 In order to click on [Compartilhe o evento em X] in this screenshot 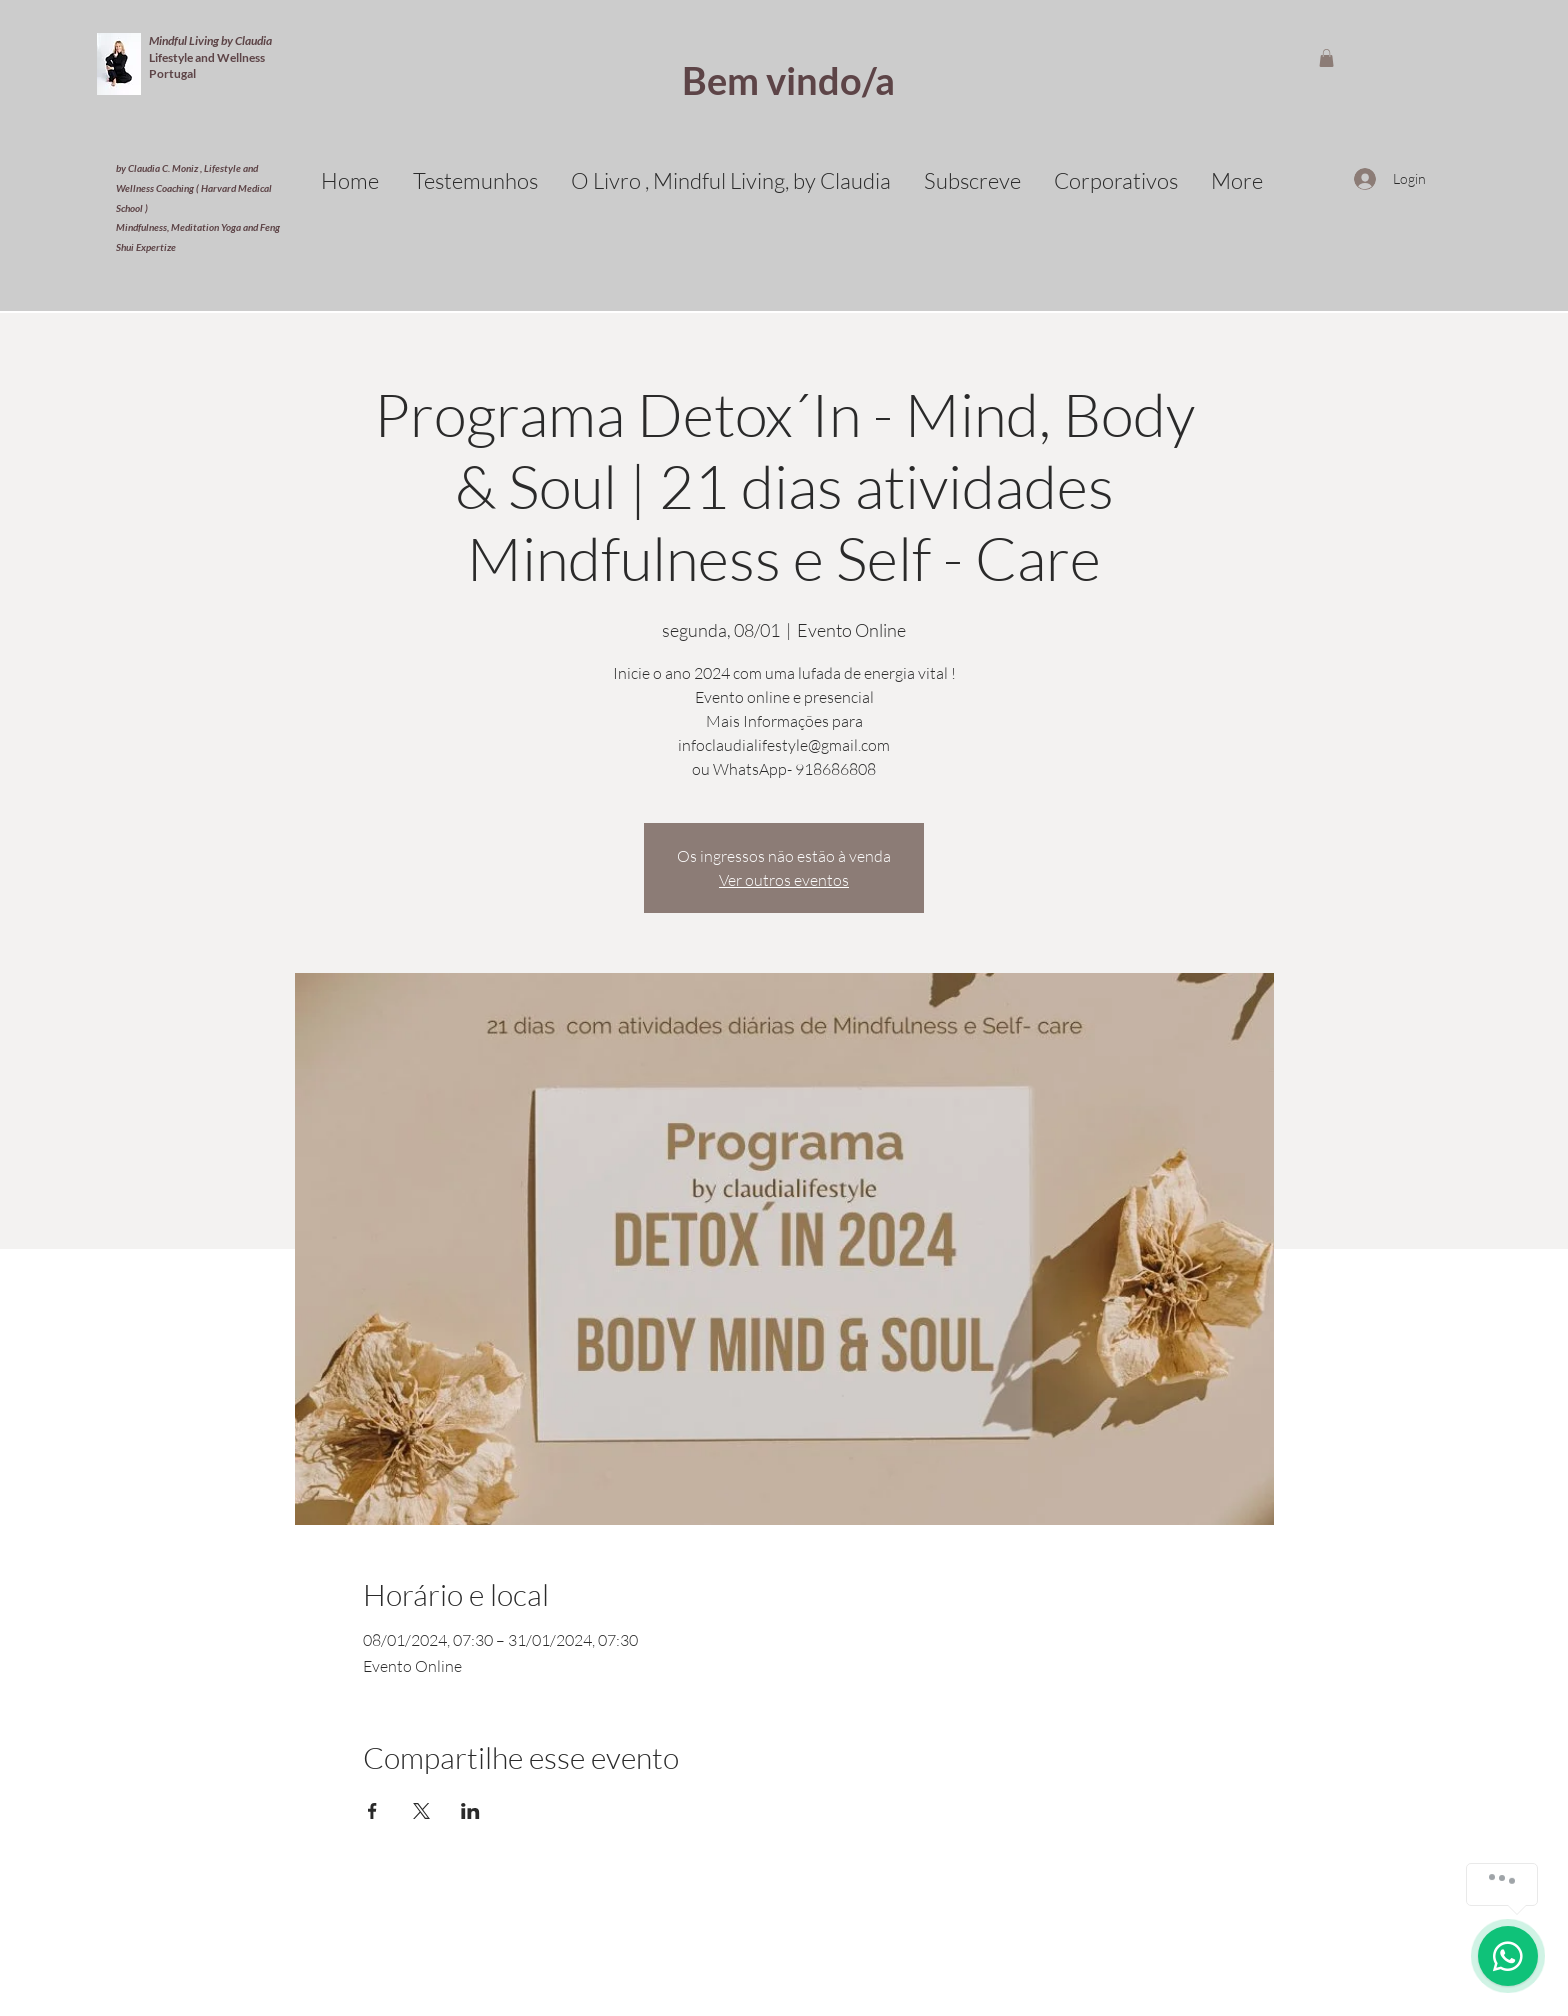, I will do `click(421, 1811)`.